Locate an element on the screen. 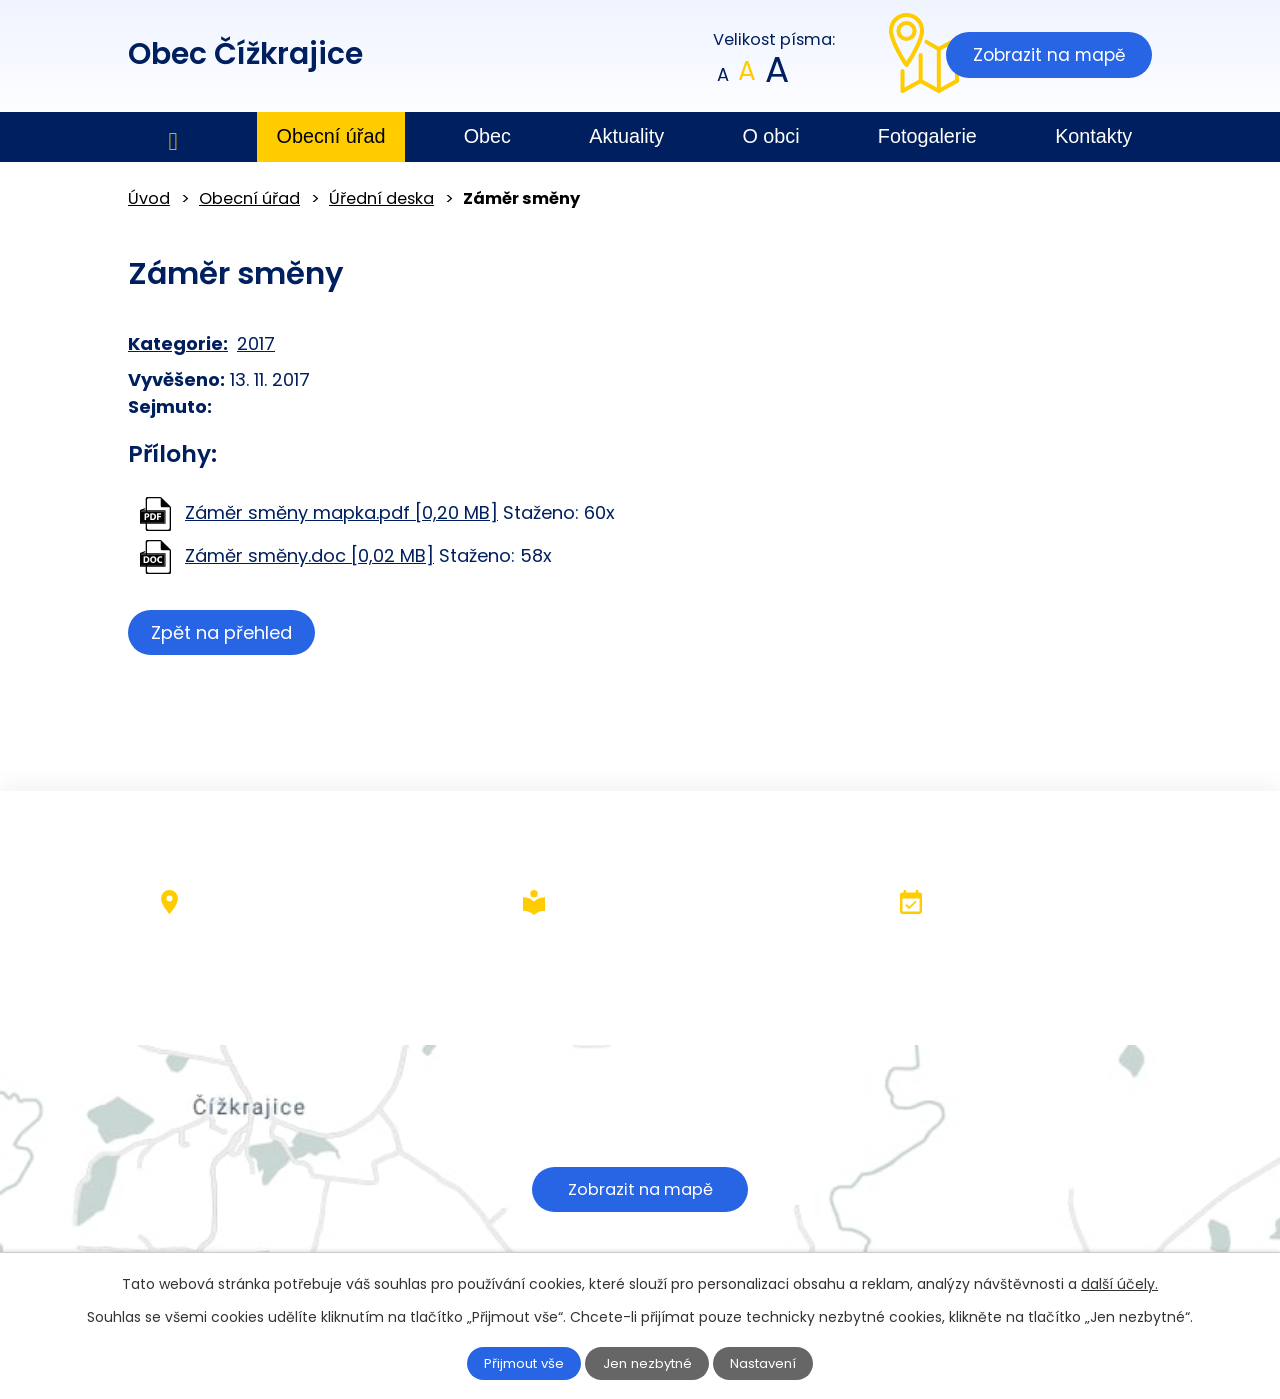 The width and height of the screenshot is (1280, 1399). Úřední deska is located at coordinates (381, 198).